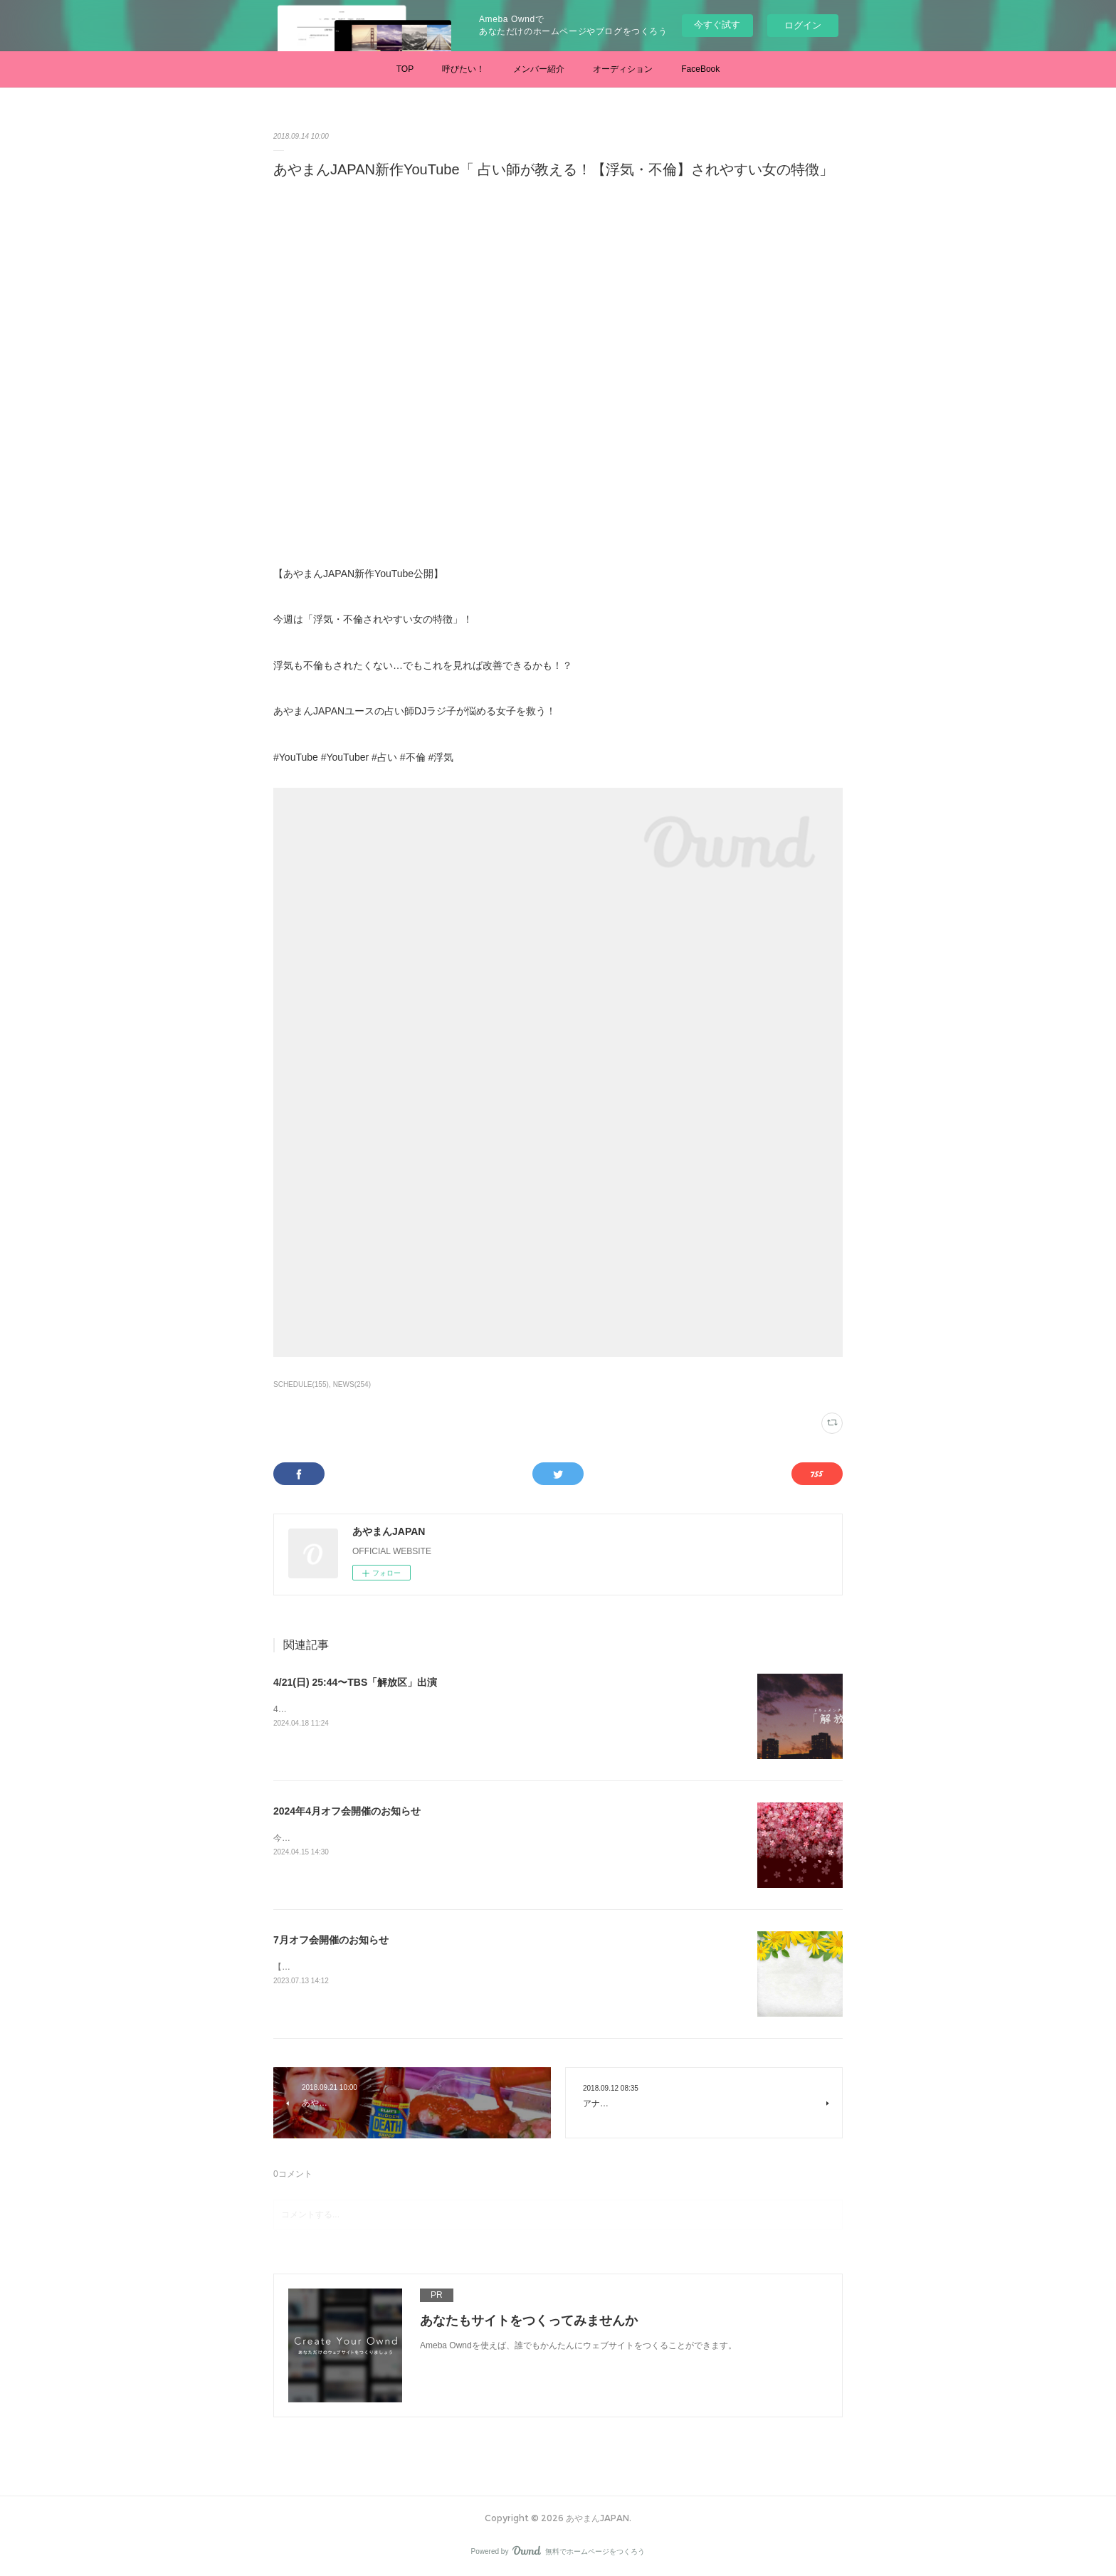  What do you see at coordinates (463, 69) in the screenshot?
I see `呼びたい！` at bounding box center [463, 69].